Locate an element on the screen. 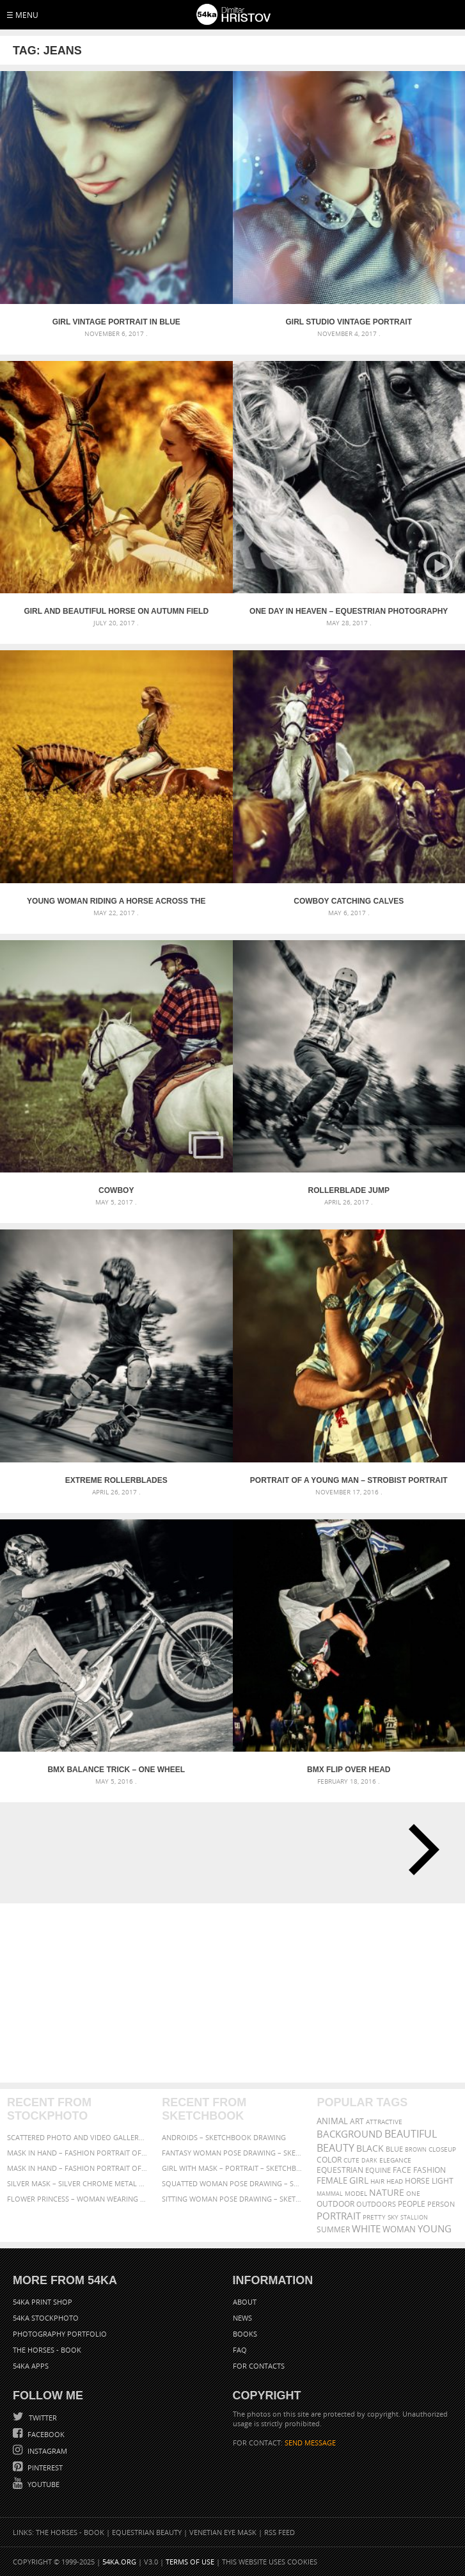 This screenshot has width=465, height=2576. Girl studio vintage portrait is located at coordinates (348, 321).